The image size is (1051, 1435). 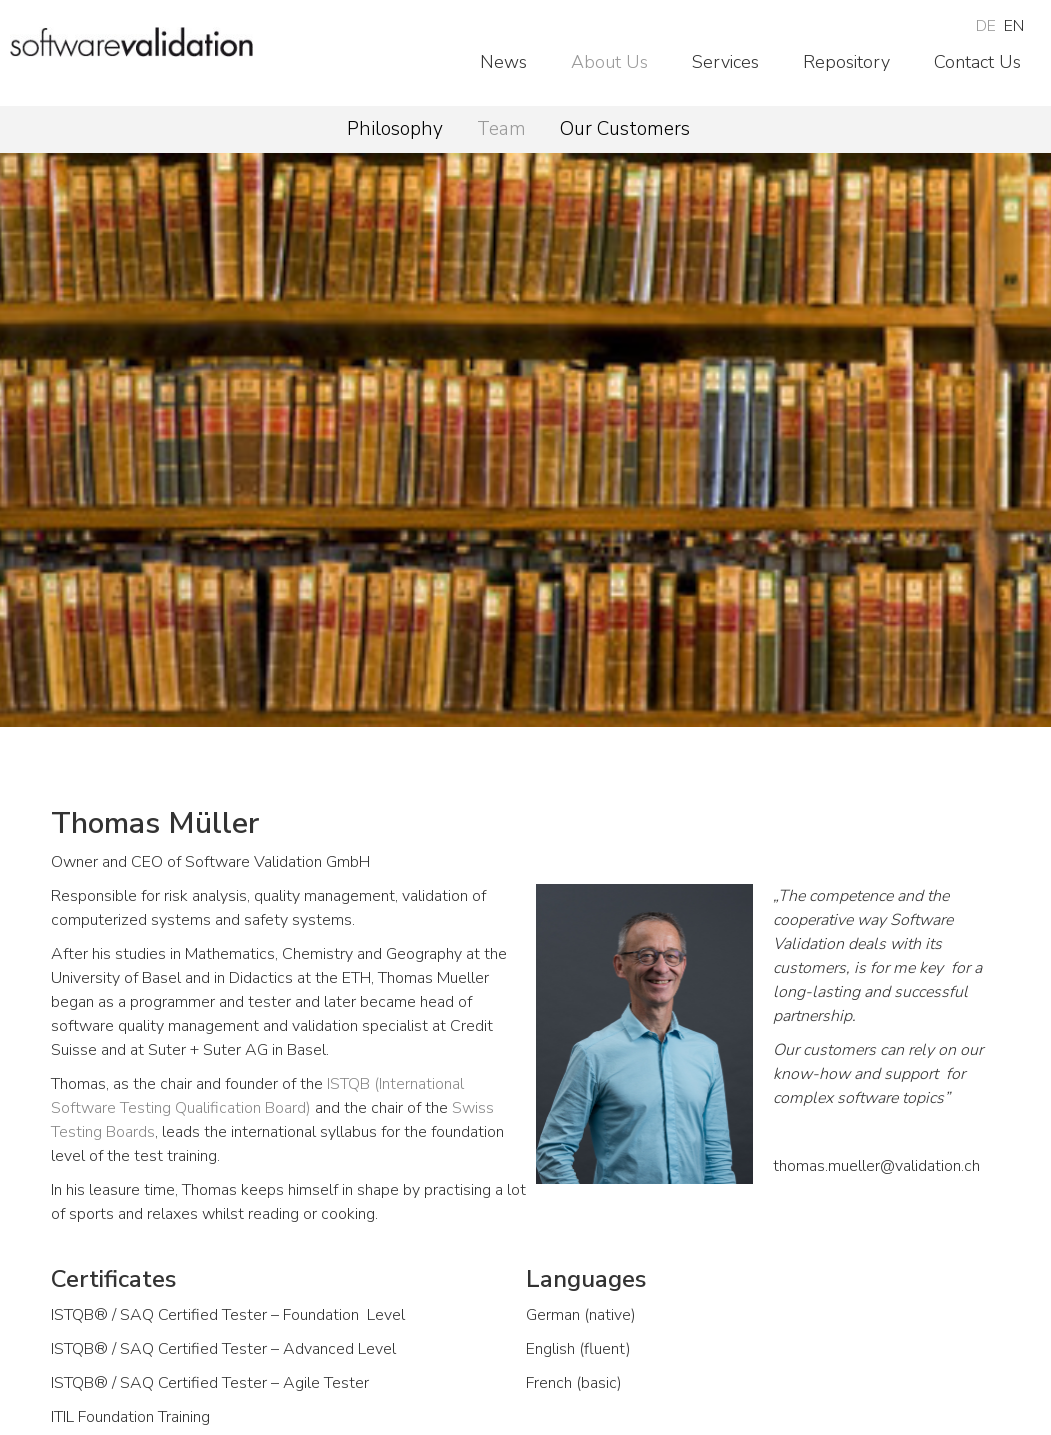 I want to click on News, so click(x=503, y=62).